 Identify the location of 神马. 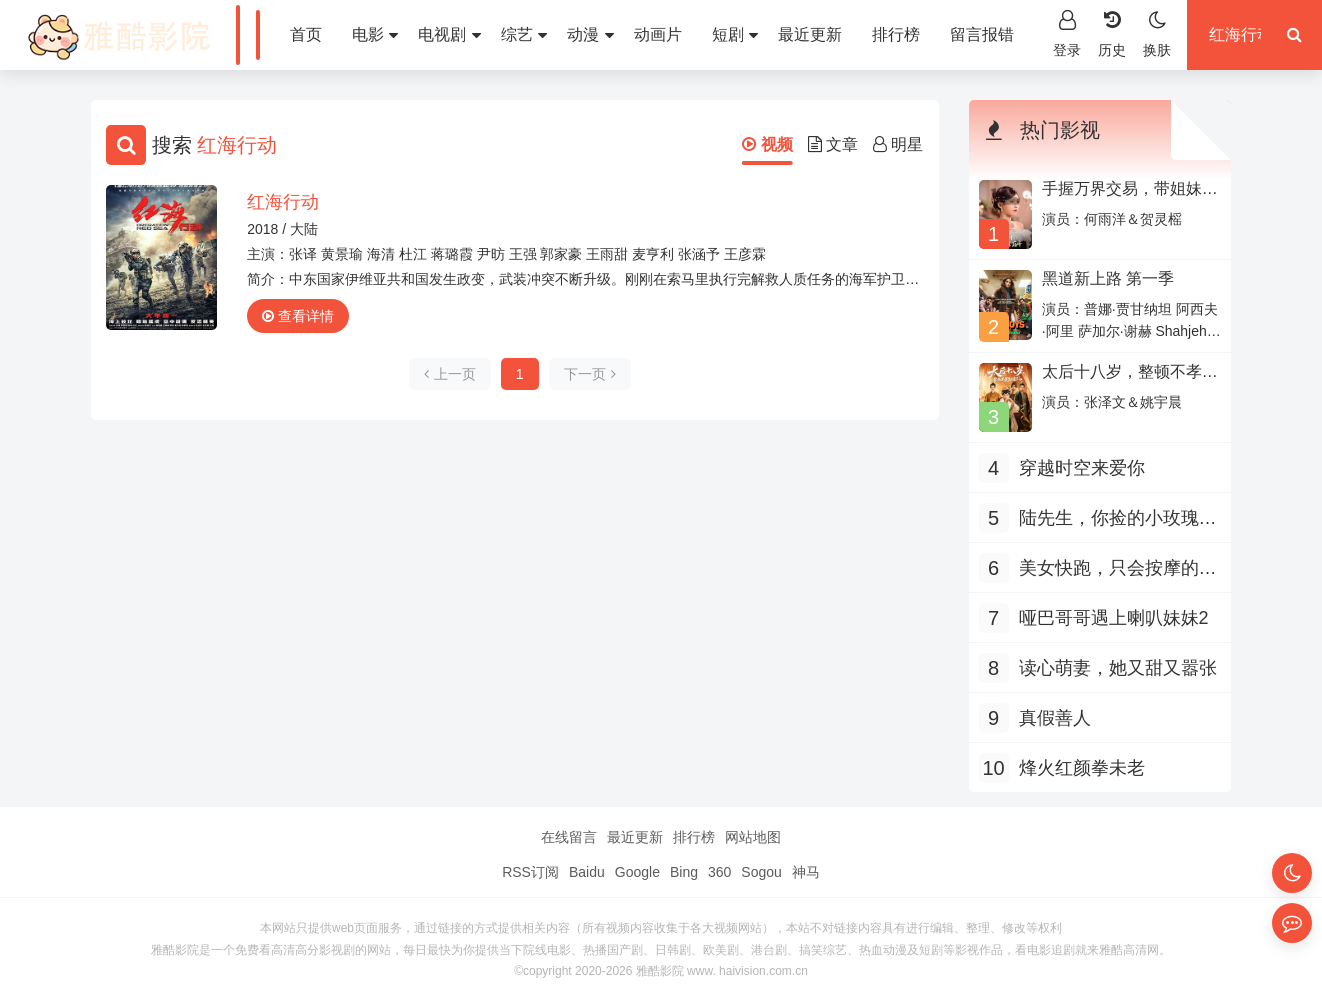
(806, 872).